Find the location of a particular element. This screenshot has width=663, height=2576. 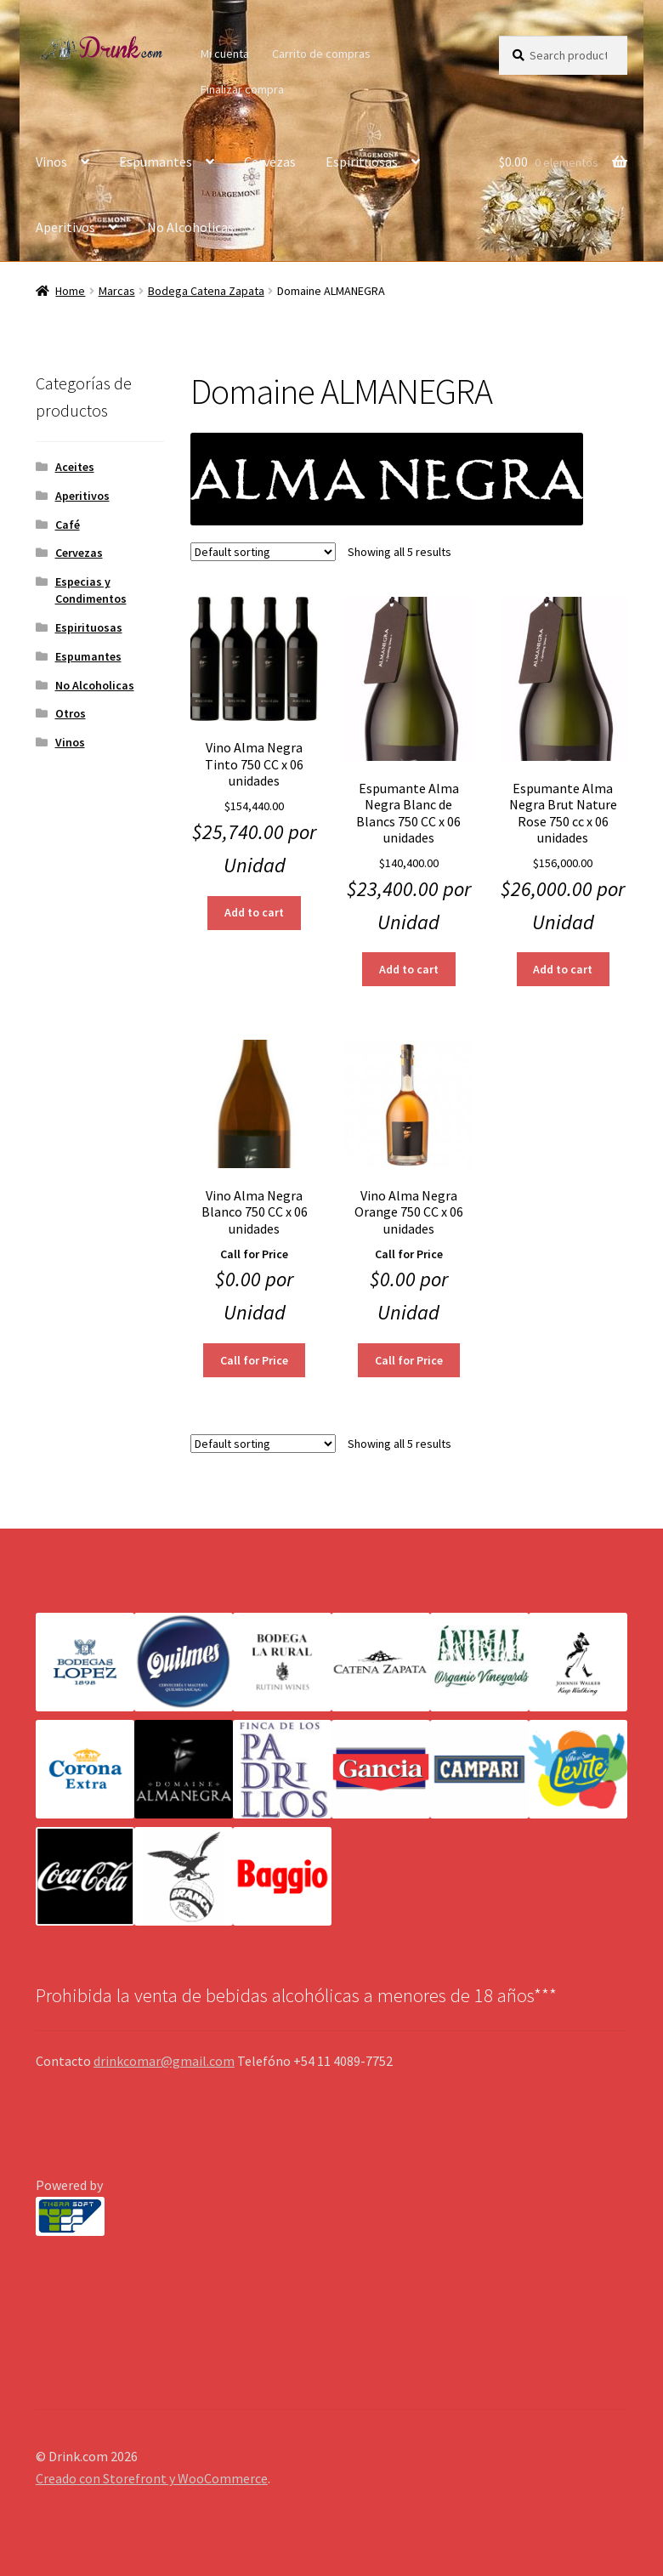

drinkcomar@gmail.com is located at coordinates (164, 2060).